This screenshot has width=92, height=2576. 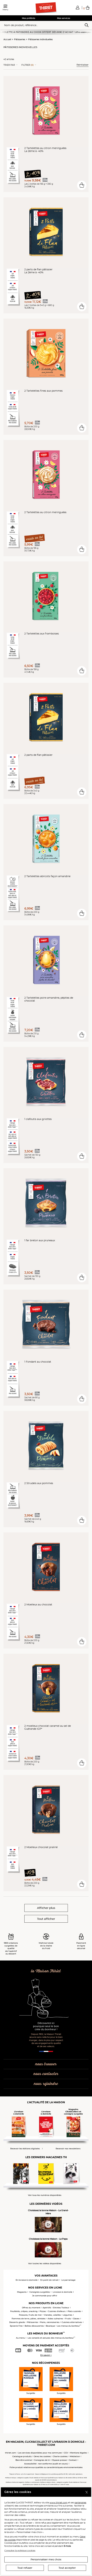 What do you see at coordinates (27, 2280) in the screenshot?
I see `En livraison à domicile` at bounding box center [27, 2280].